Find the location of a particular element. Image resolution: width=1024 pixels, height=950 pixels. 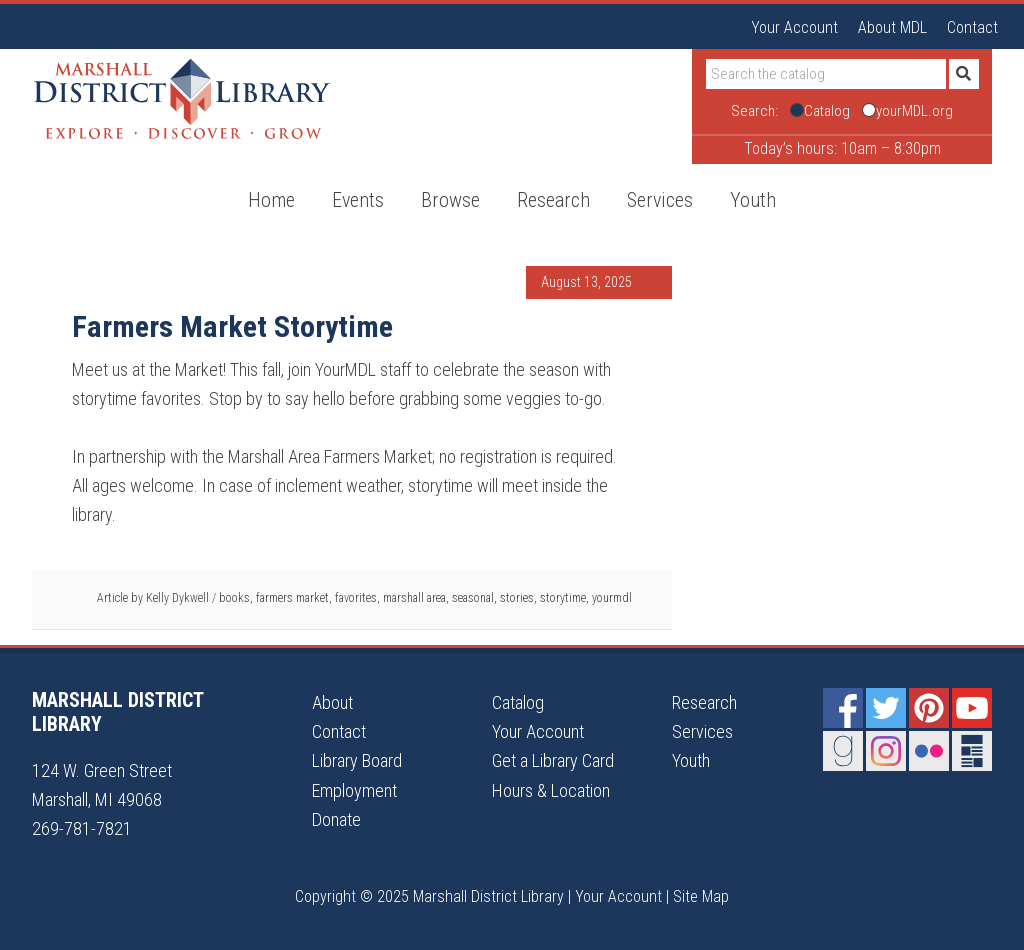

Youth is located at coordinates (691, 760).